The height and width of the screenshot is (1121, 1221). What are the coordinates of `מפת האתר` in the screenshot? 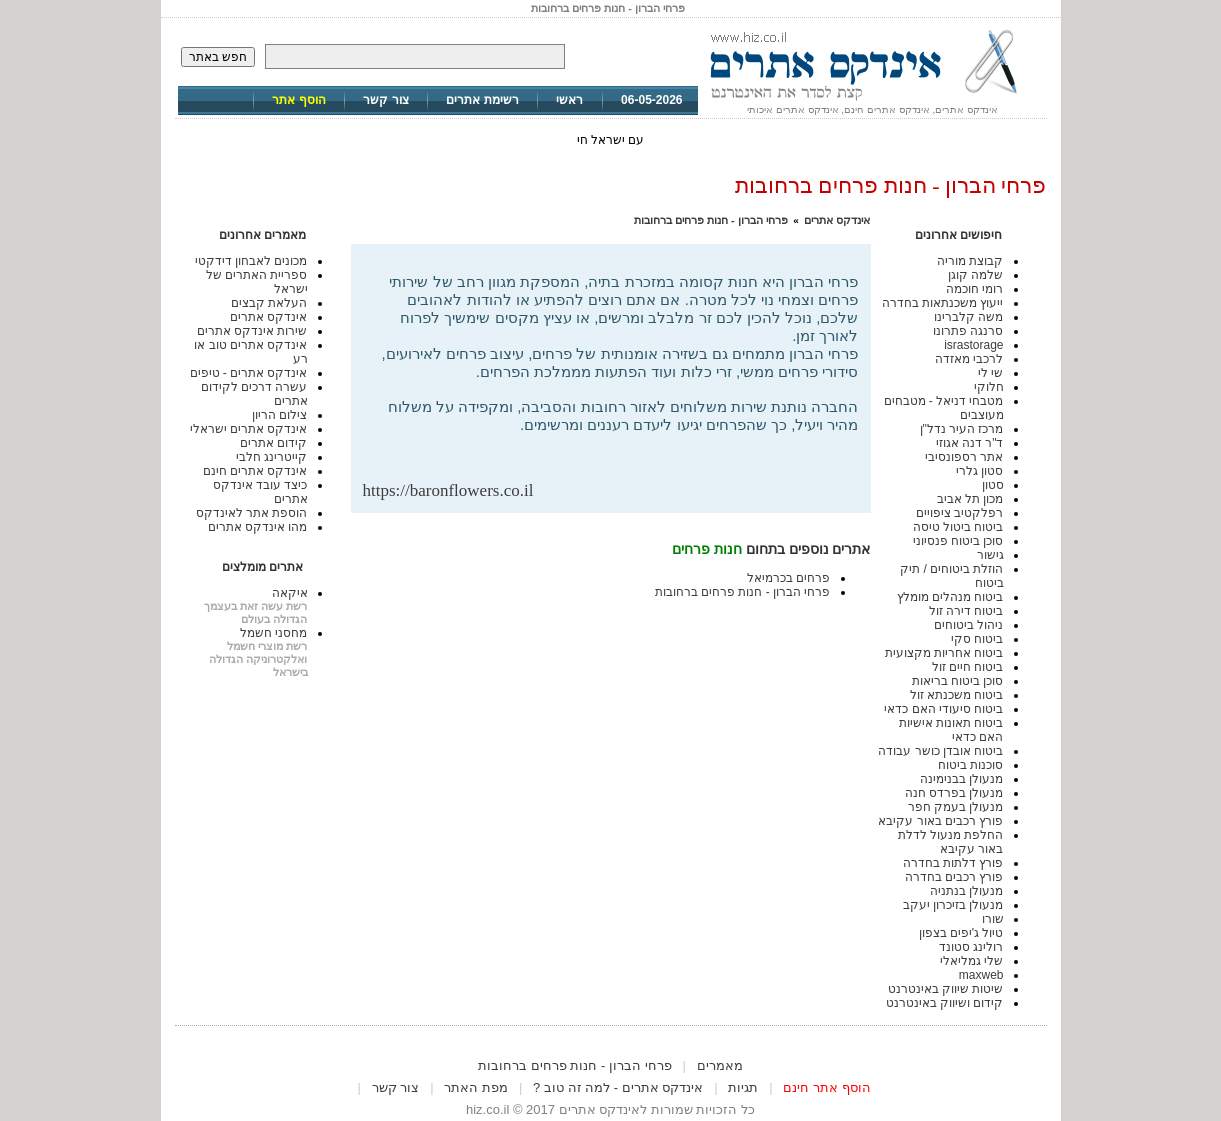 It's located at (476, 1087).